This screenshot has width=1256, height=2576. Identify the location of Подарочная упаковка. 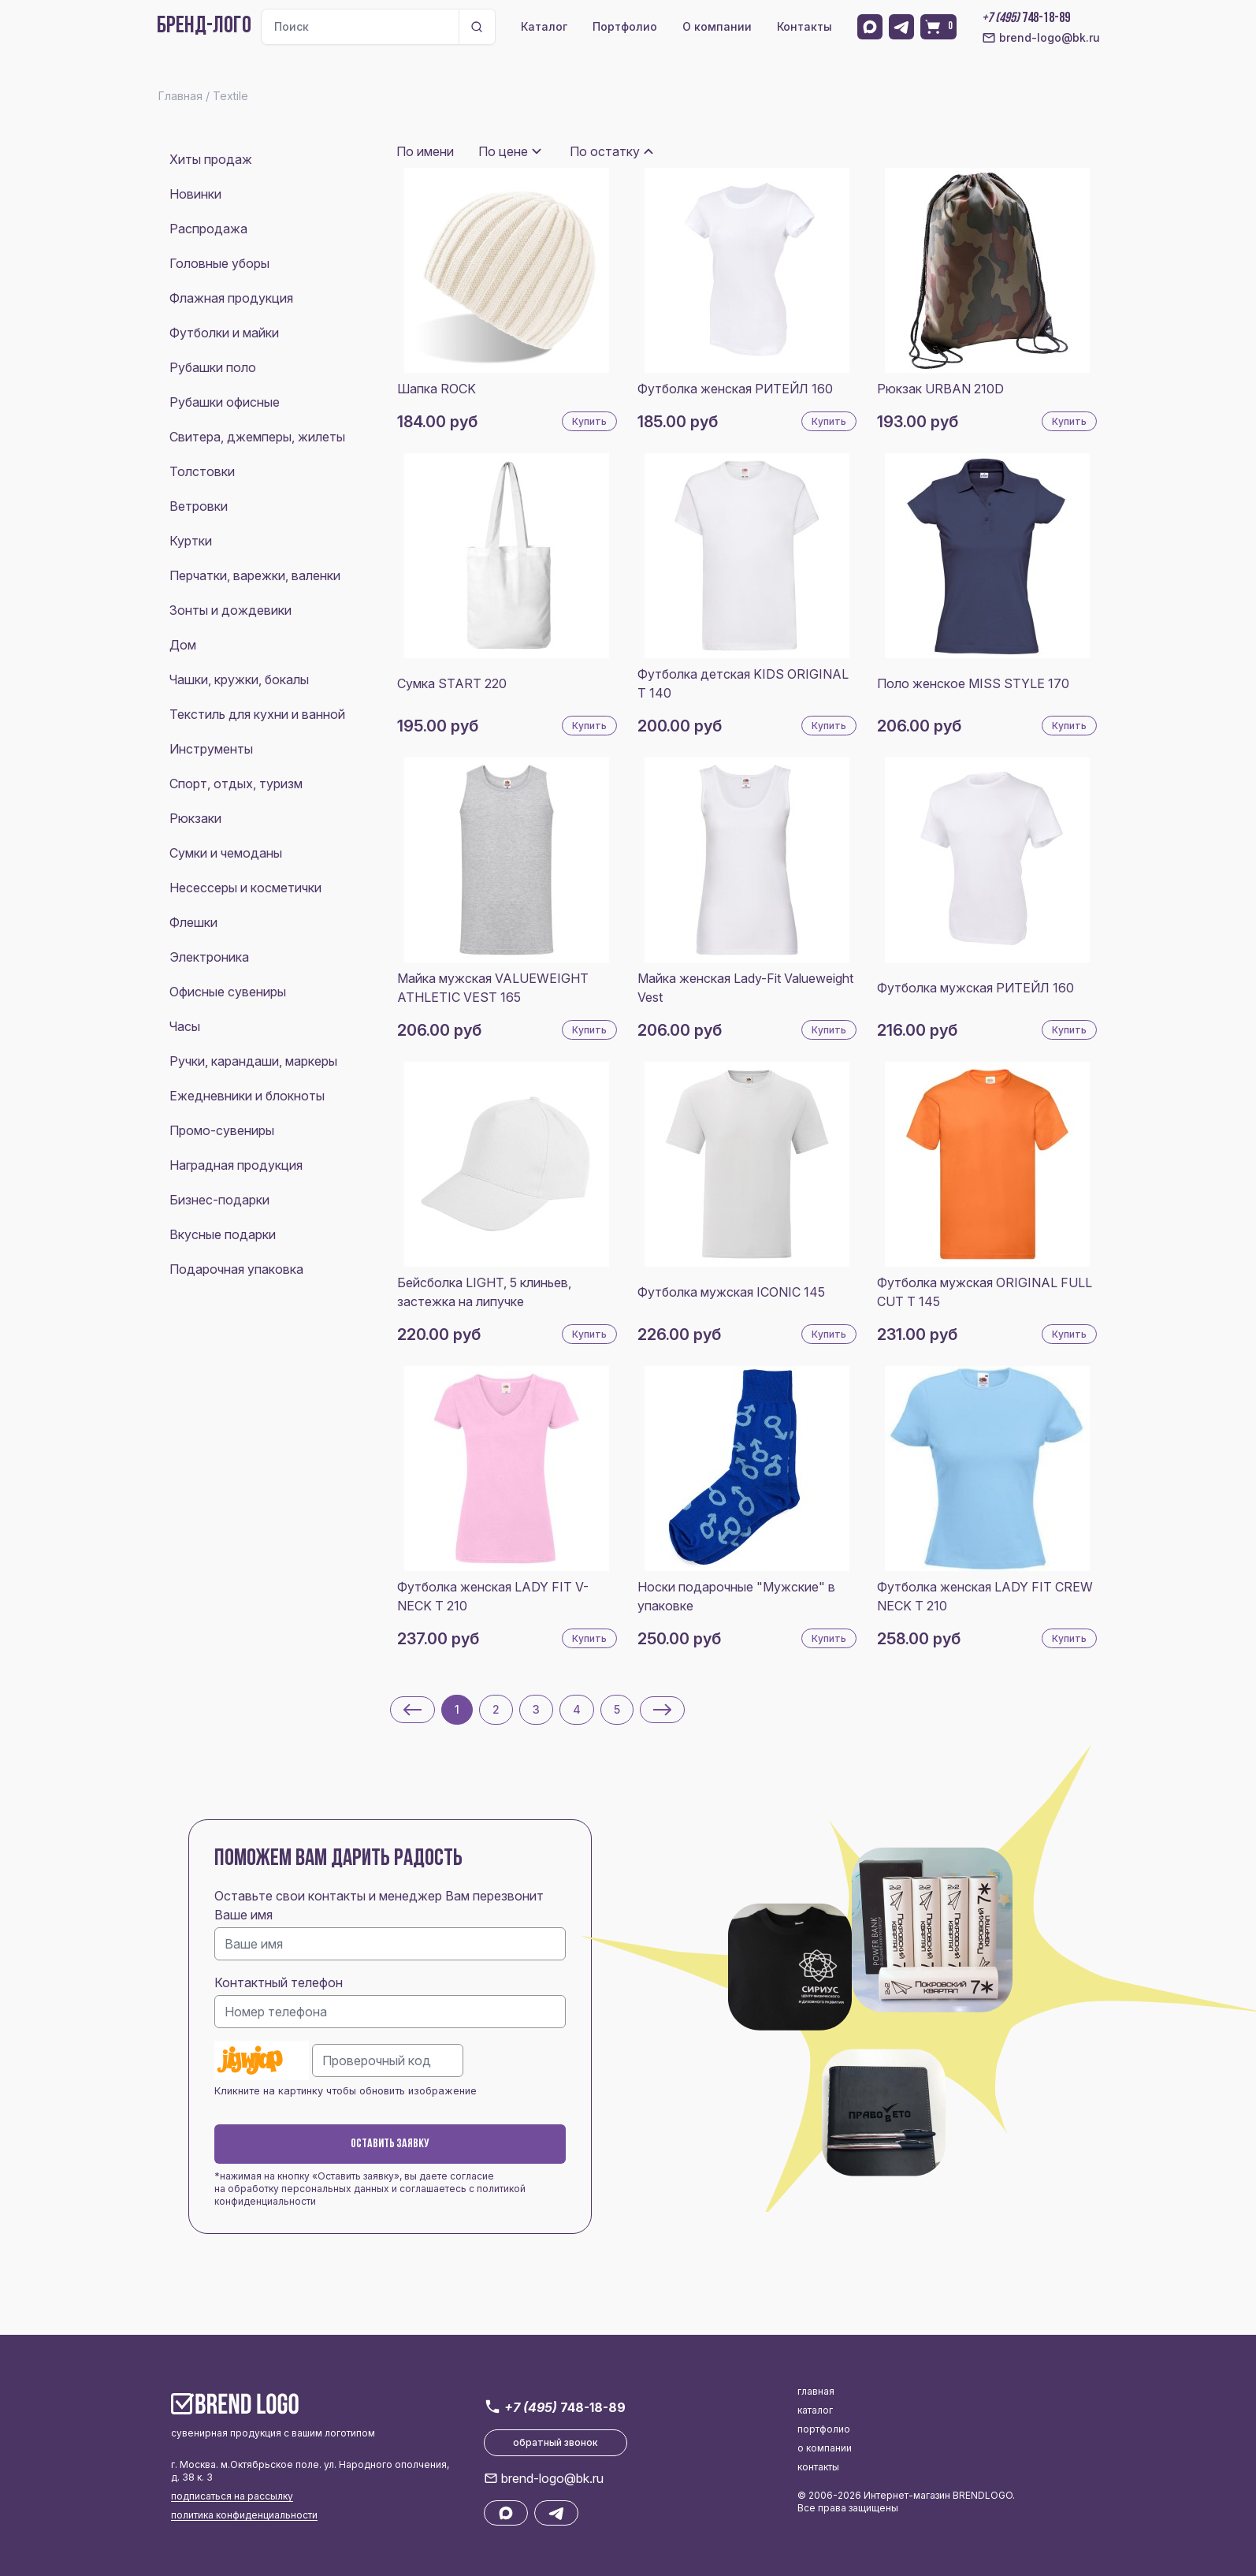
(236, 1269).